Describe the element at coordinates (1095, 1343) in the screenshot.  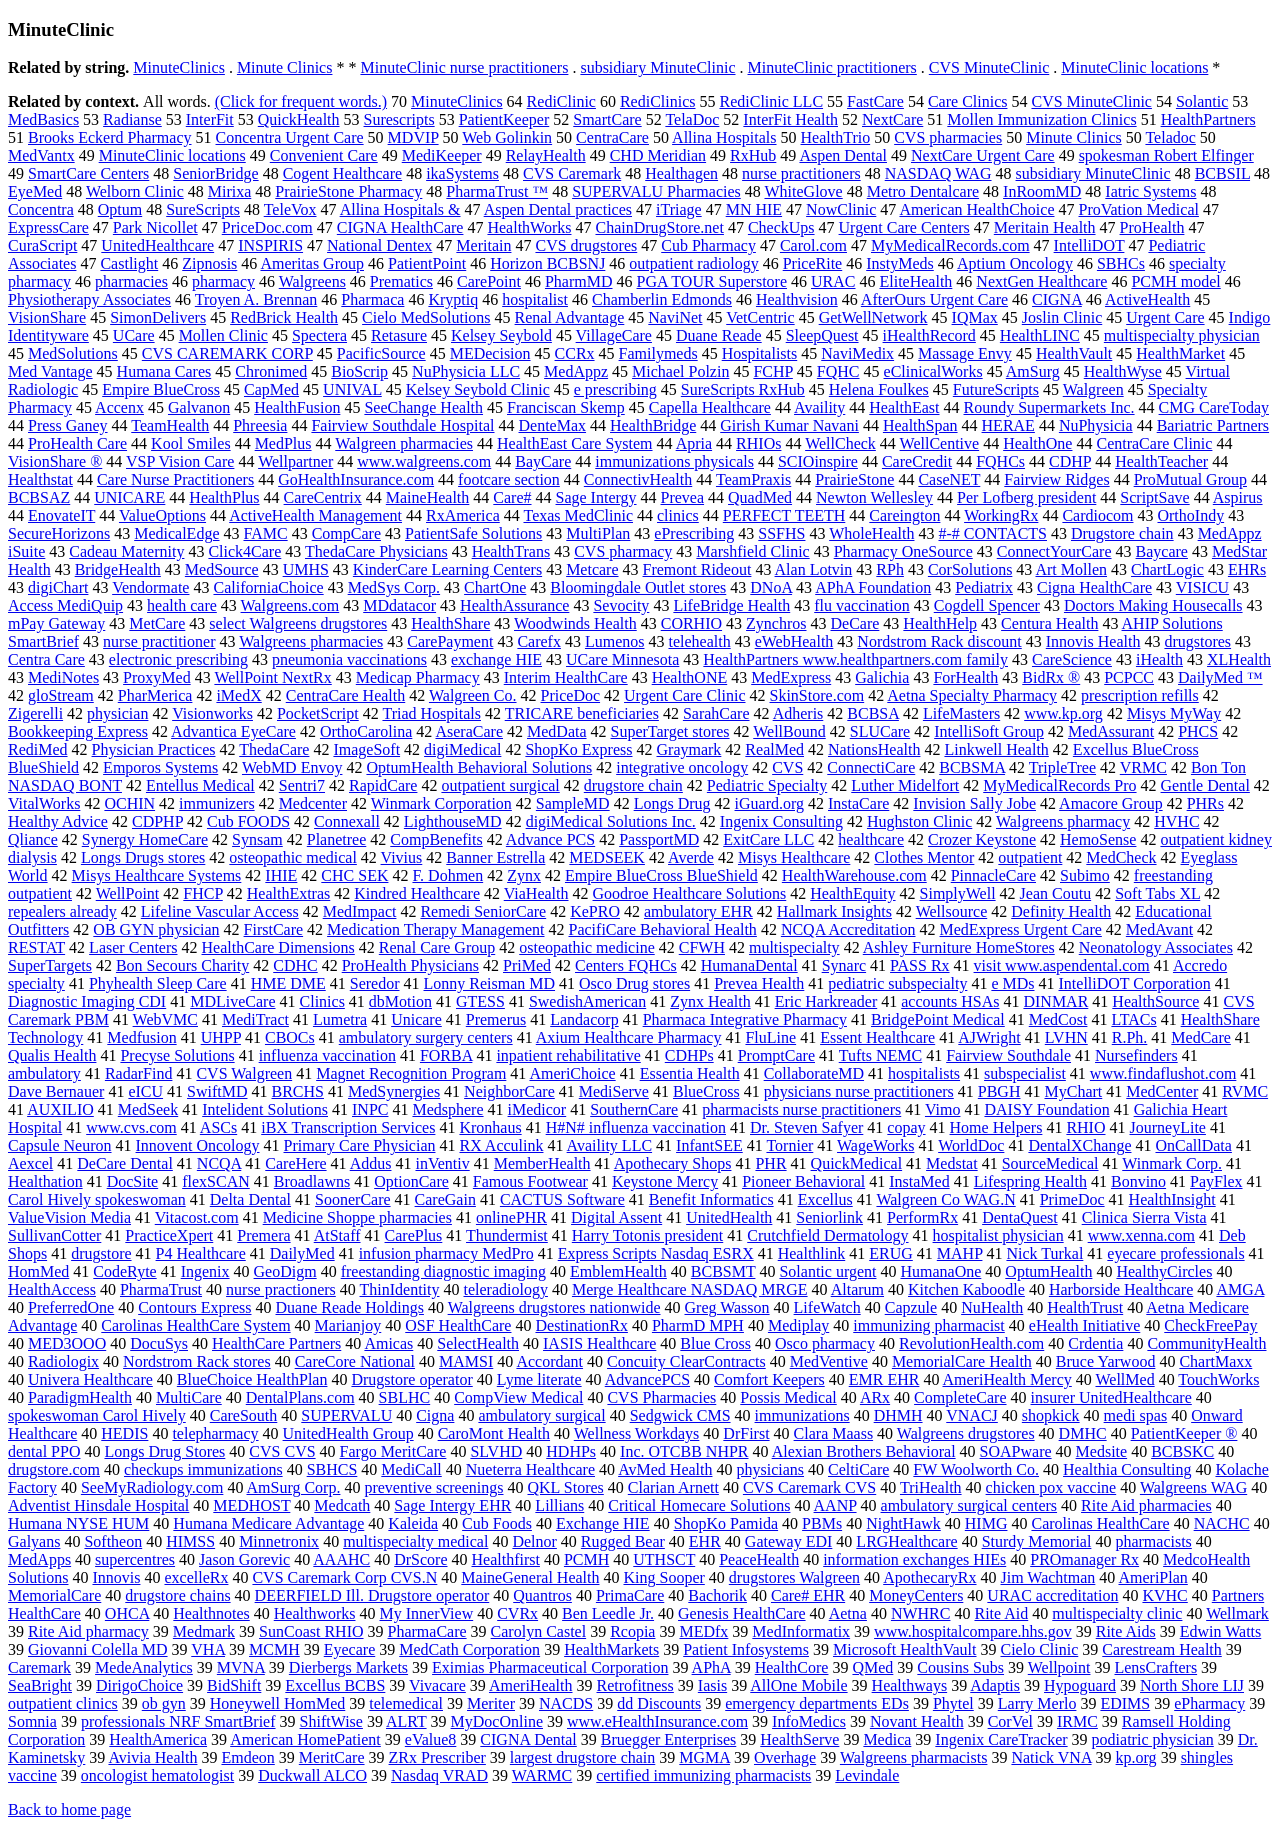
I see `Crdentia` at that location.